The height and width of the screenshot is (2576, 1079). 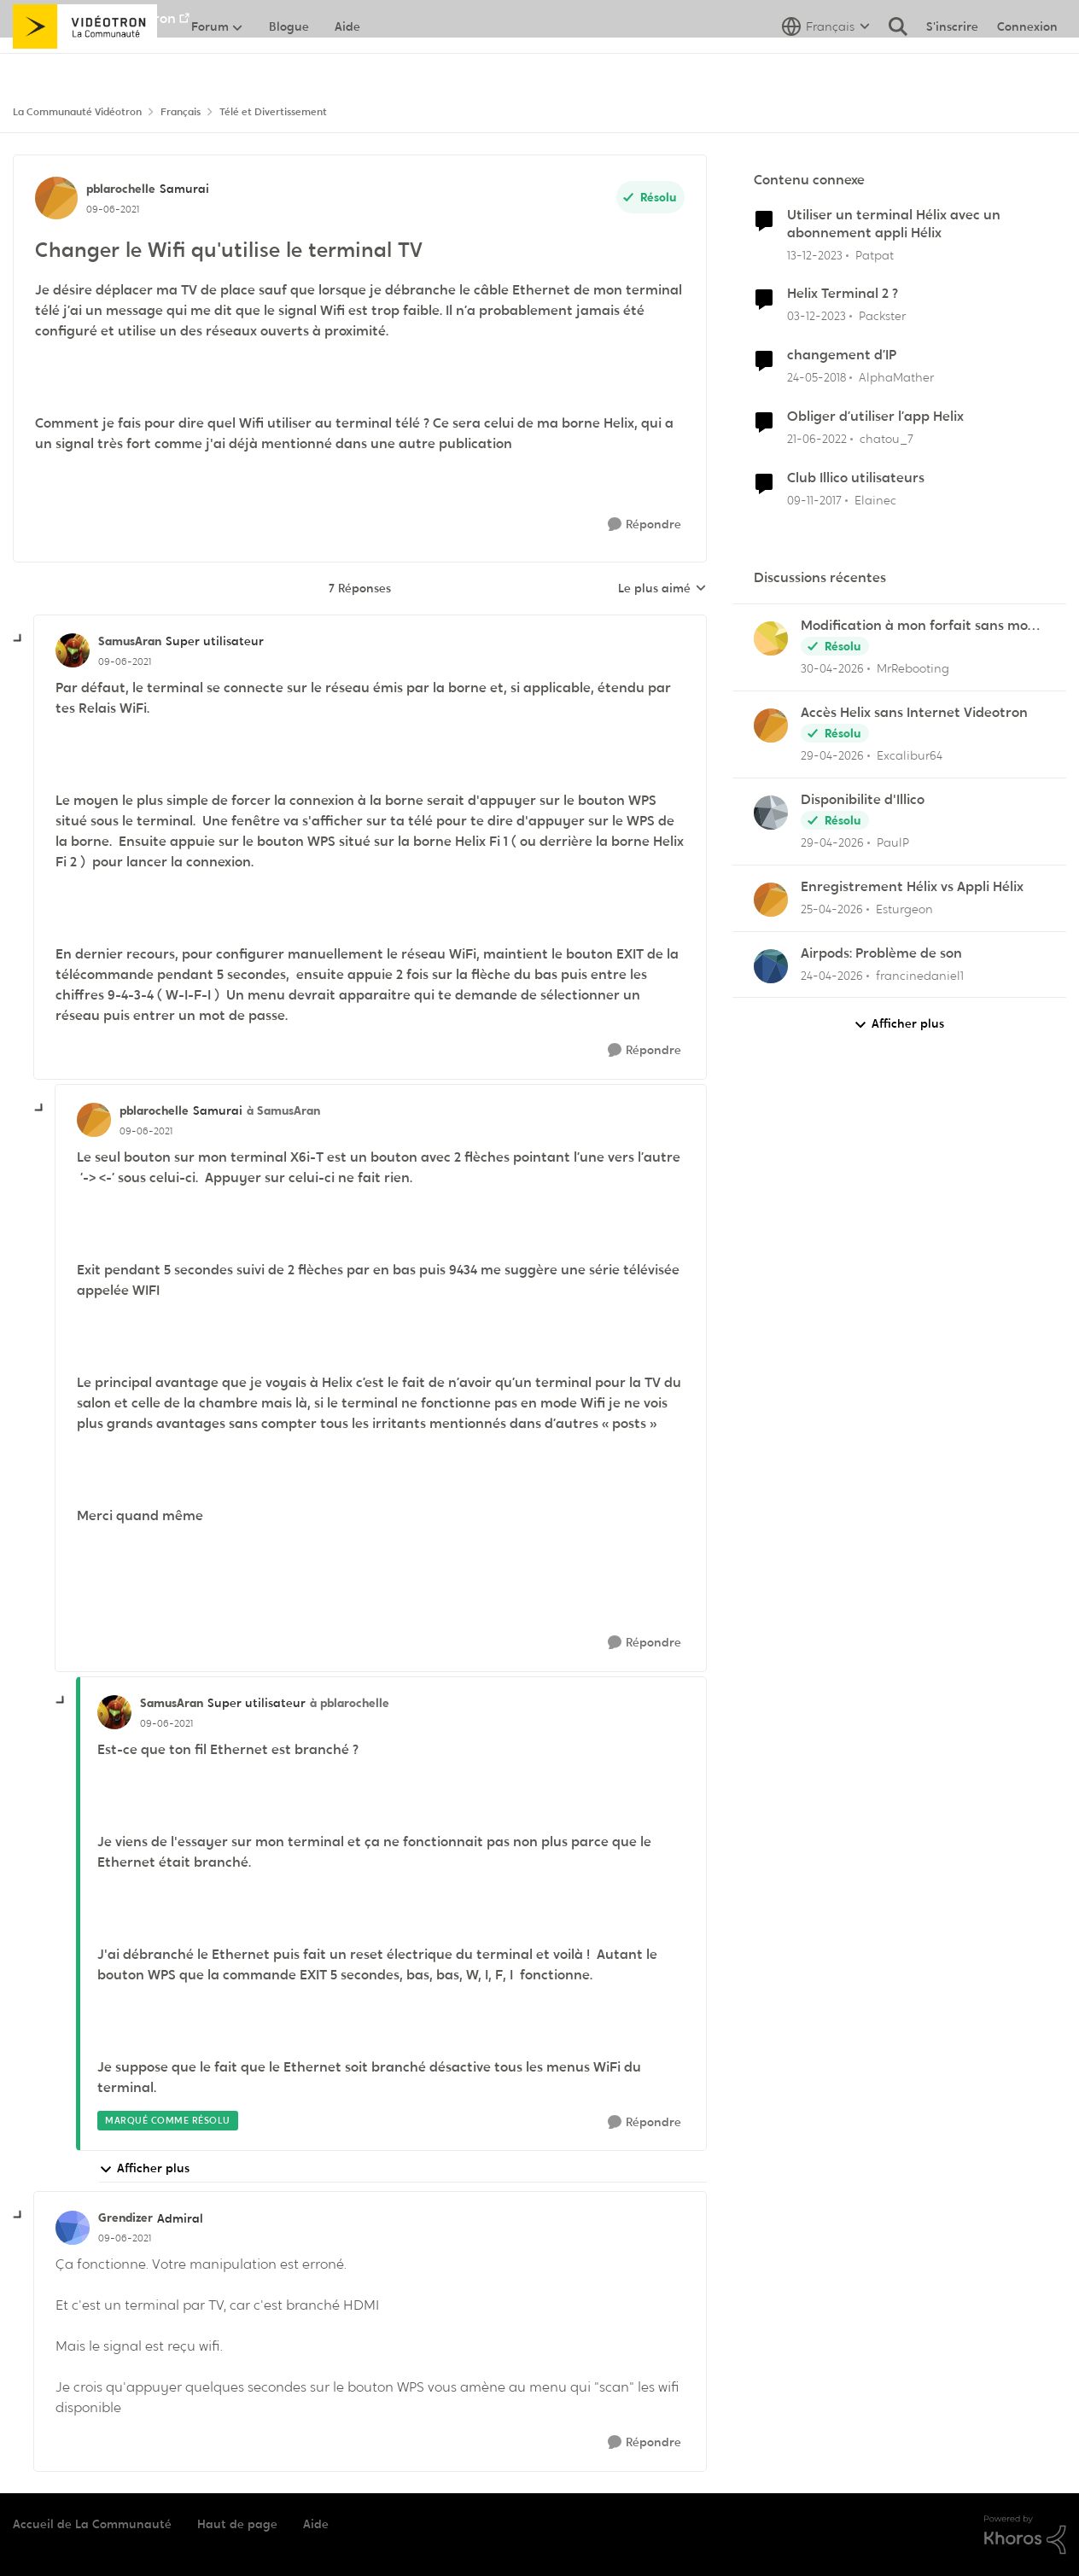 I want to click on [Voir le profil : Excalibur64,], so click(x=771, y=725).